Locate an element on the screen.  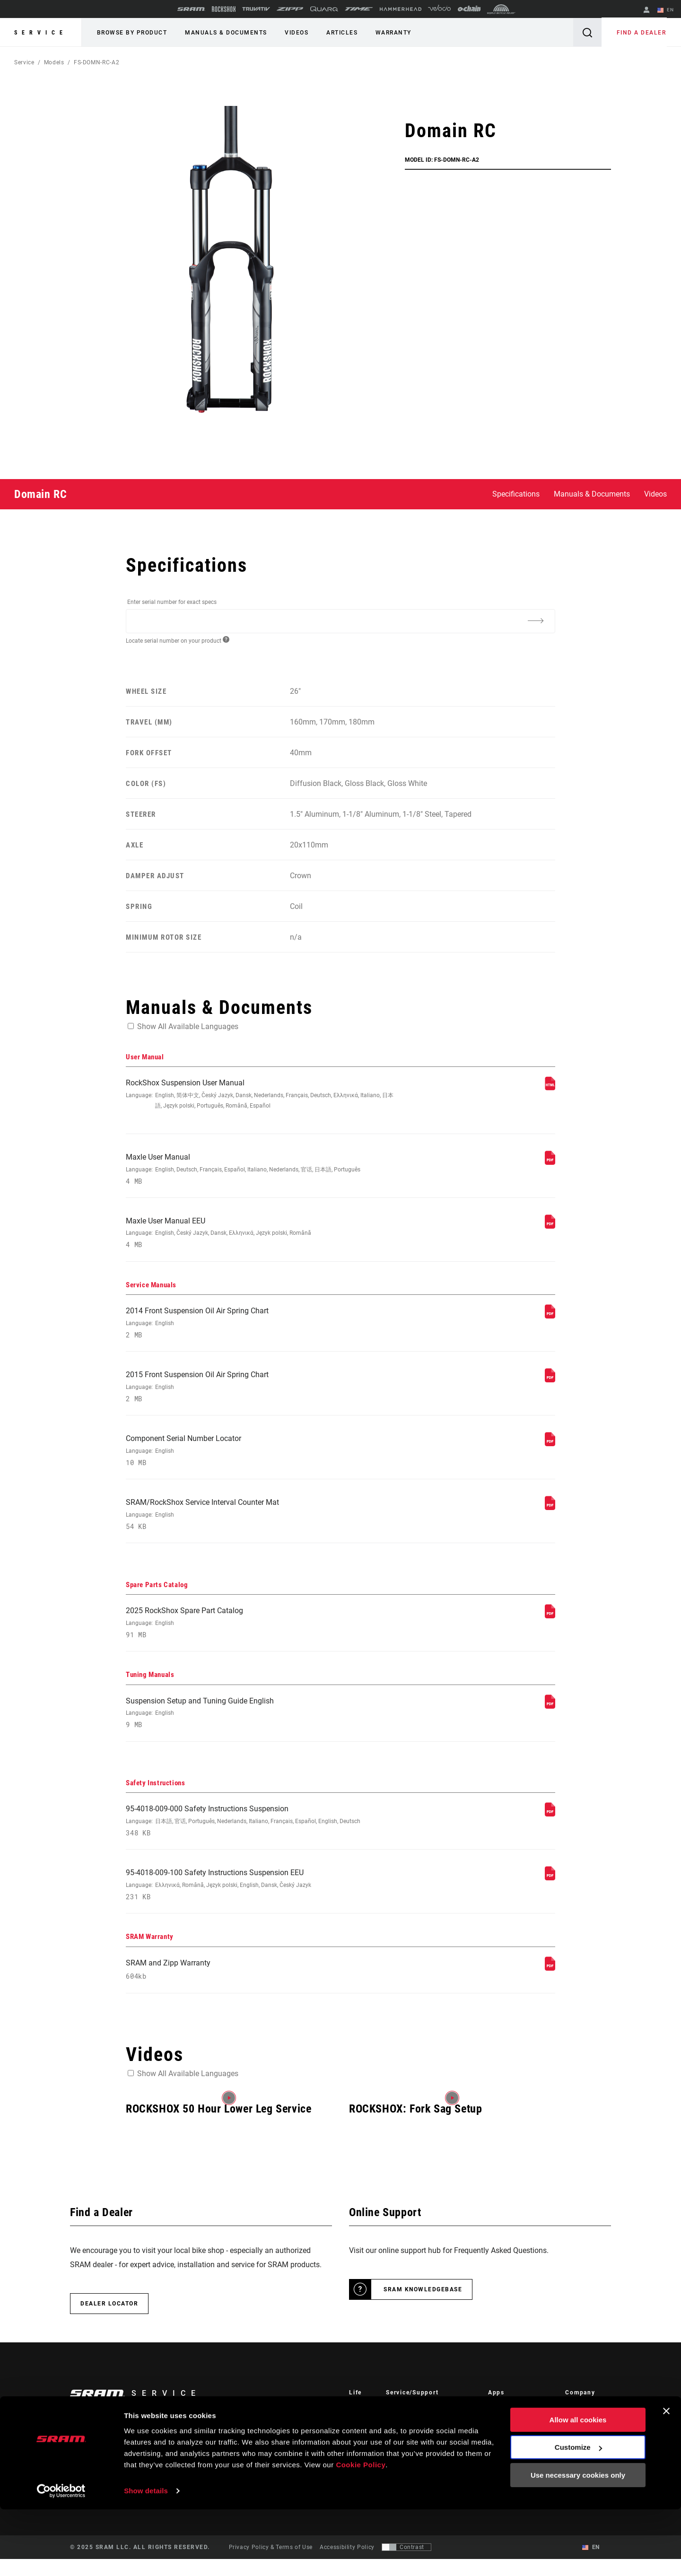
Use necessary cookies only is located at coordinates (578, 2542).